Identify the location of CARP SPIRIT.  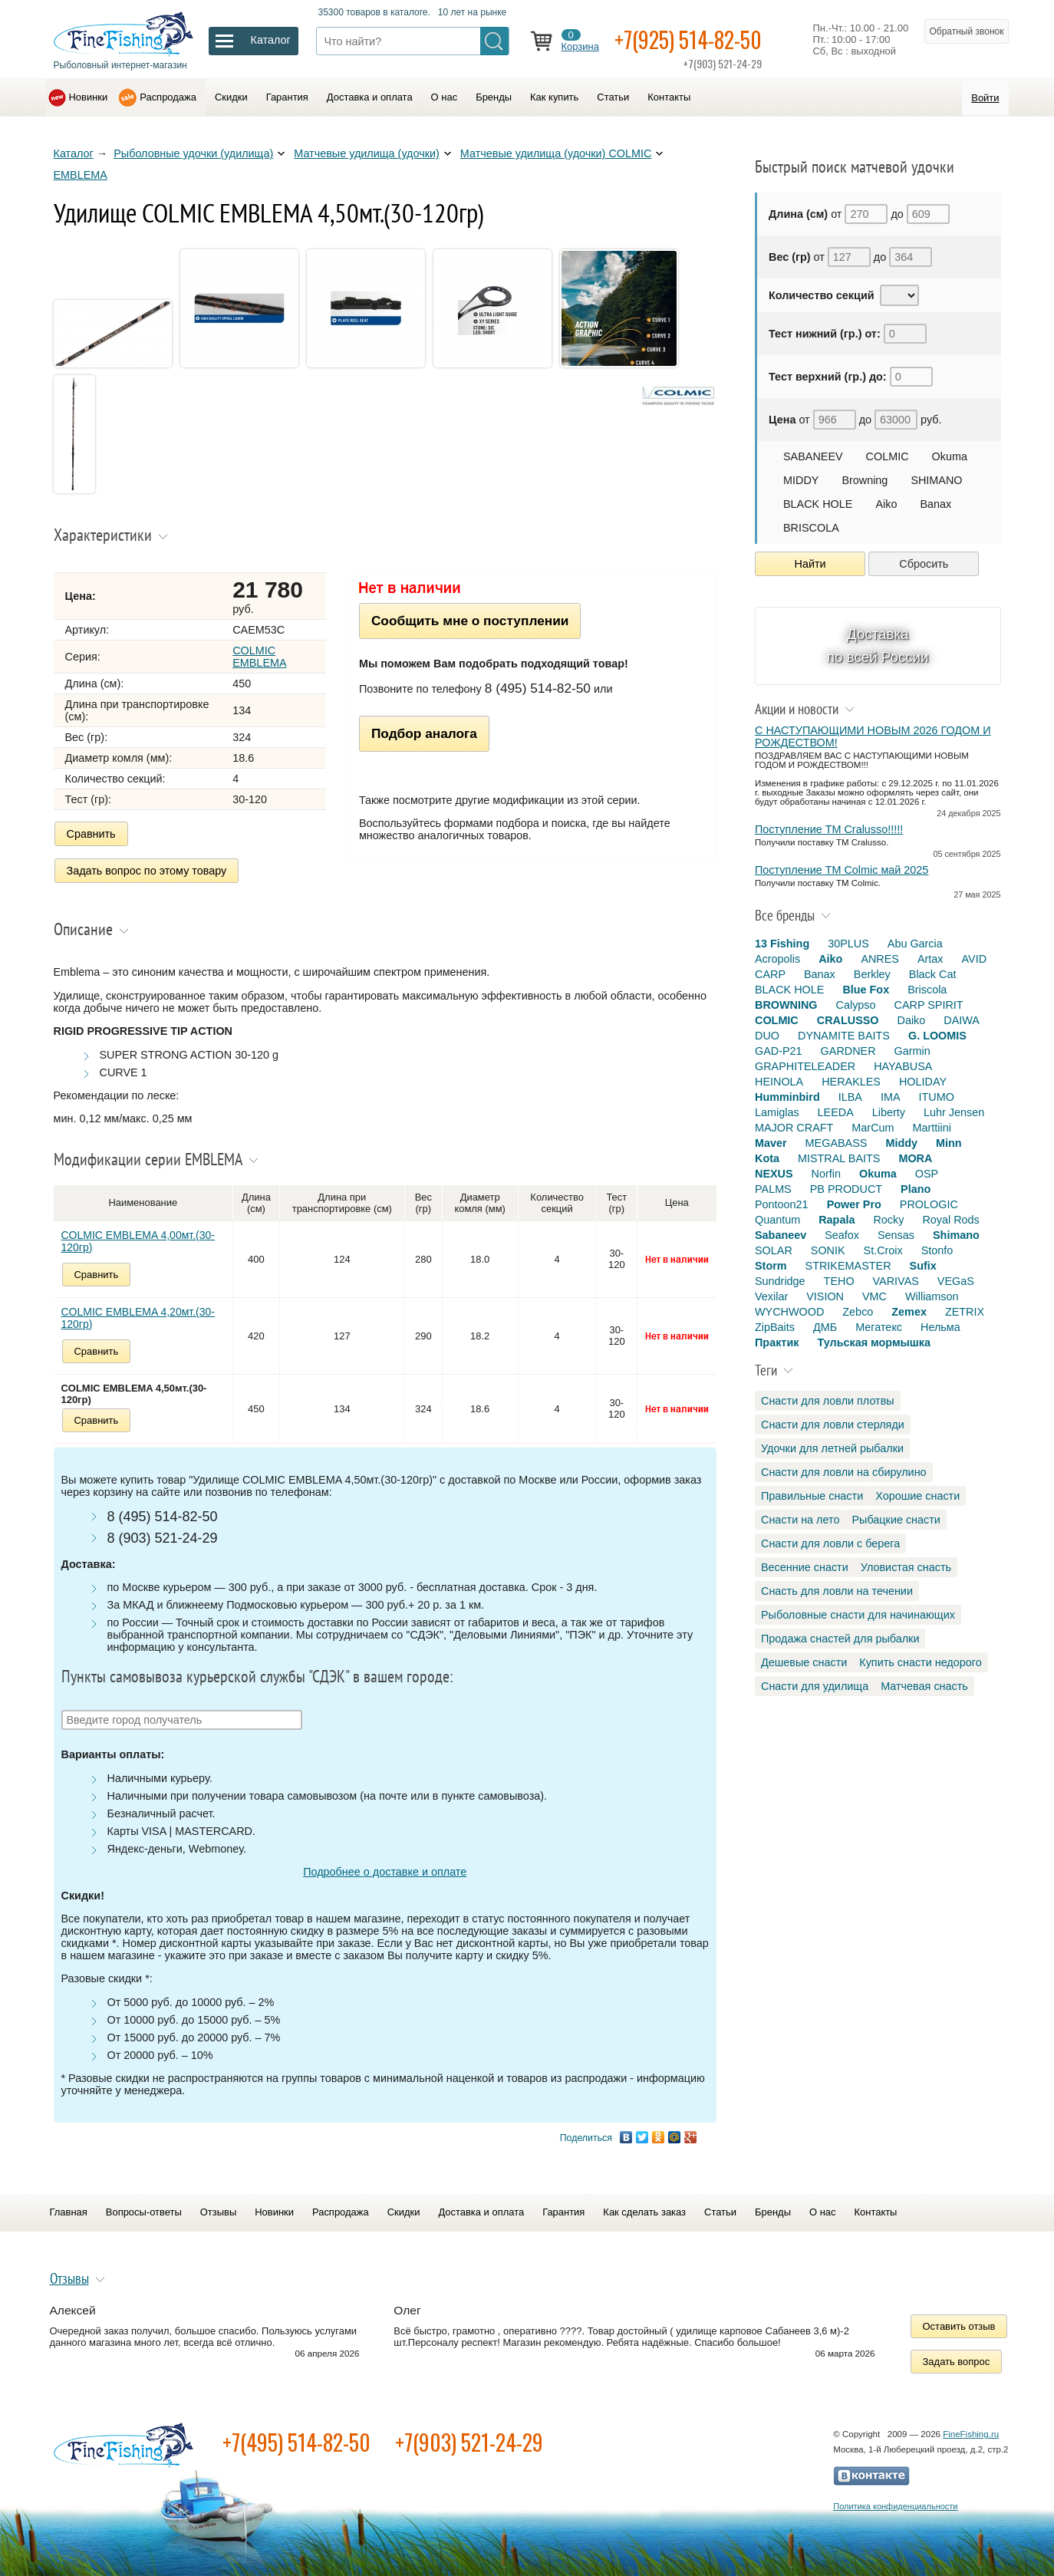
(928, 1005).